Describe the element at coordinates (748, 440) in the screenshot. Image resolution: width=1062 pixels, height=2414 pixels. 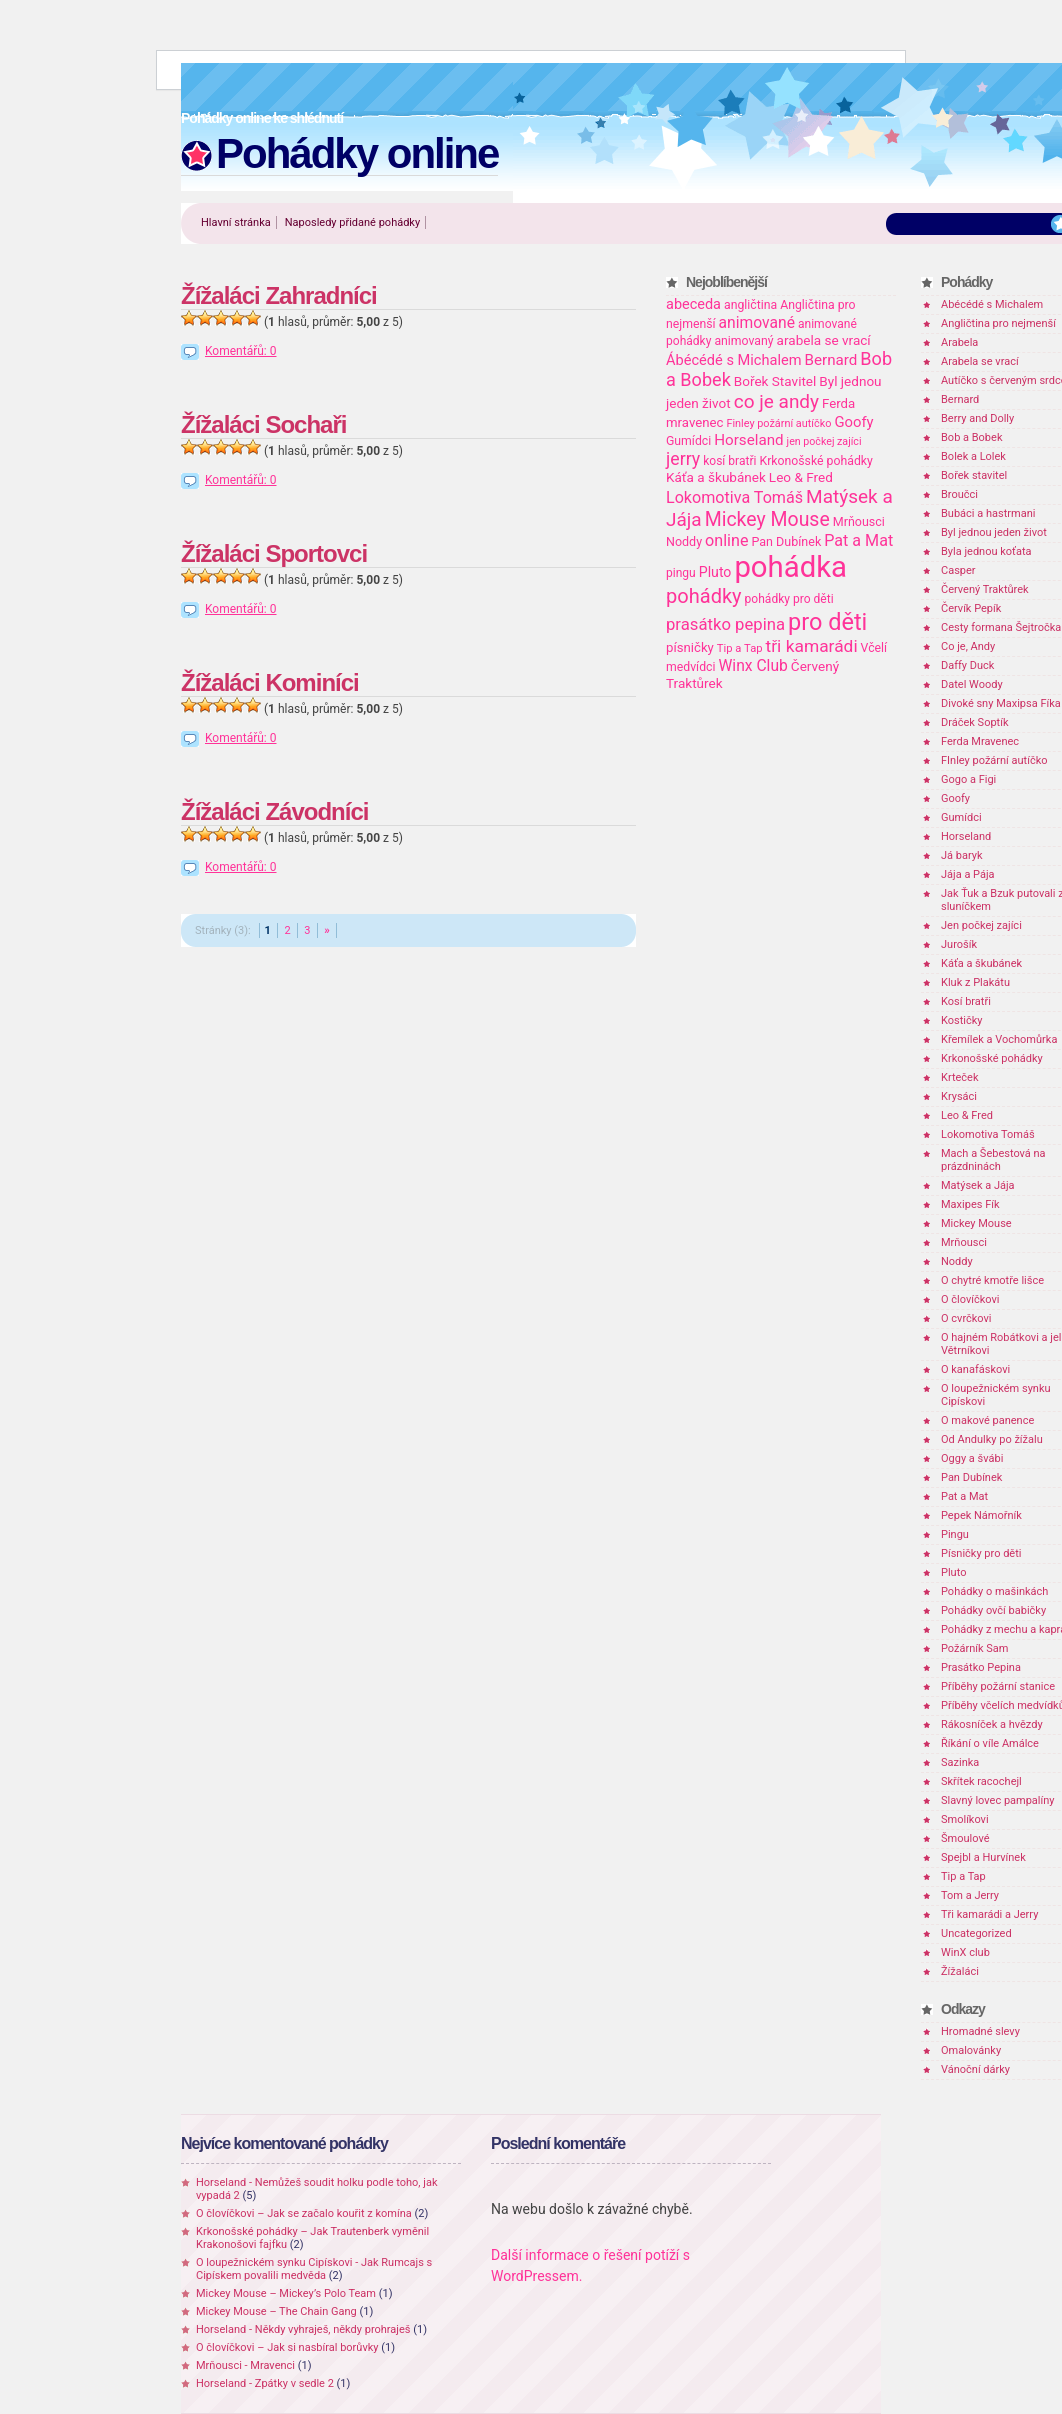
I see `Horseland [Horseland (36 položek)]` at that location.